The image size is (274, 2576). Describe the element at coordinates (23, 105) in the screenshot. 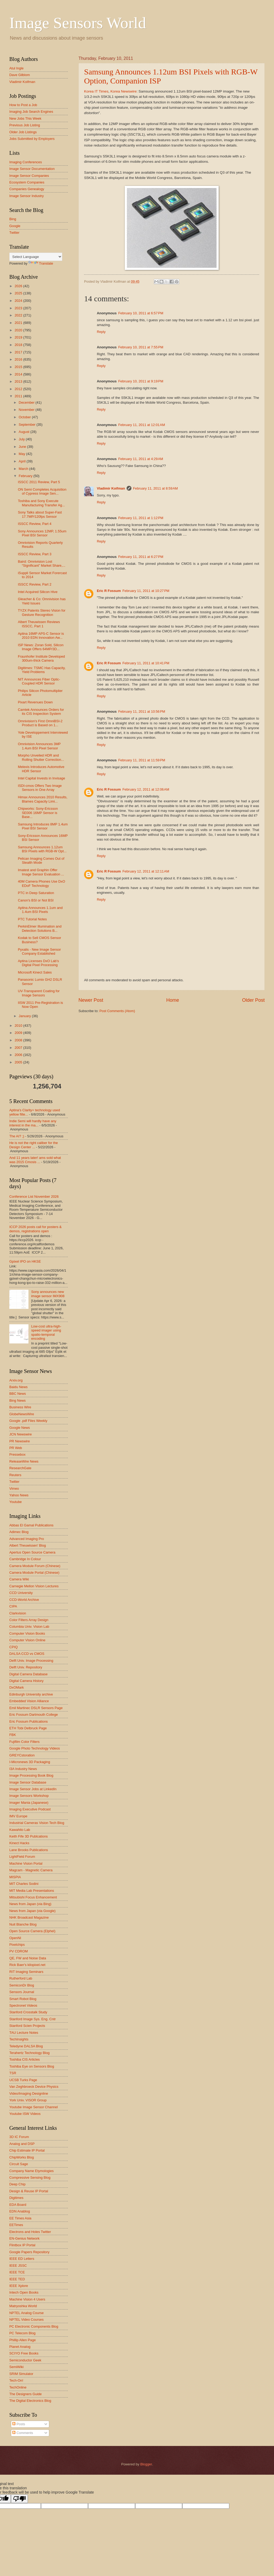

I see `How to Post a Job` at that location.